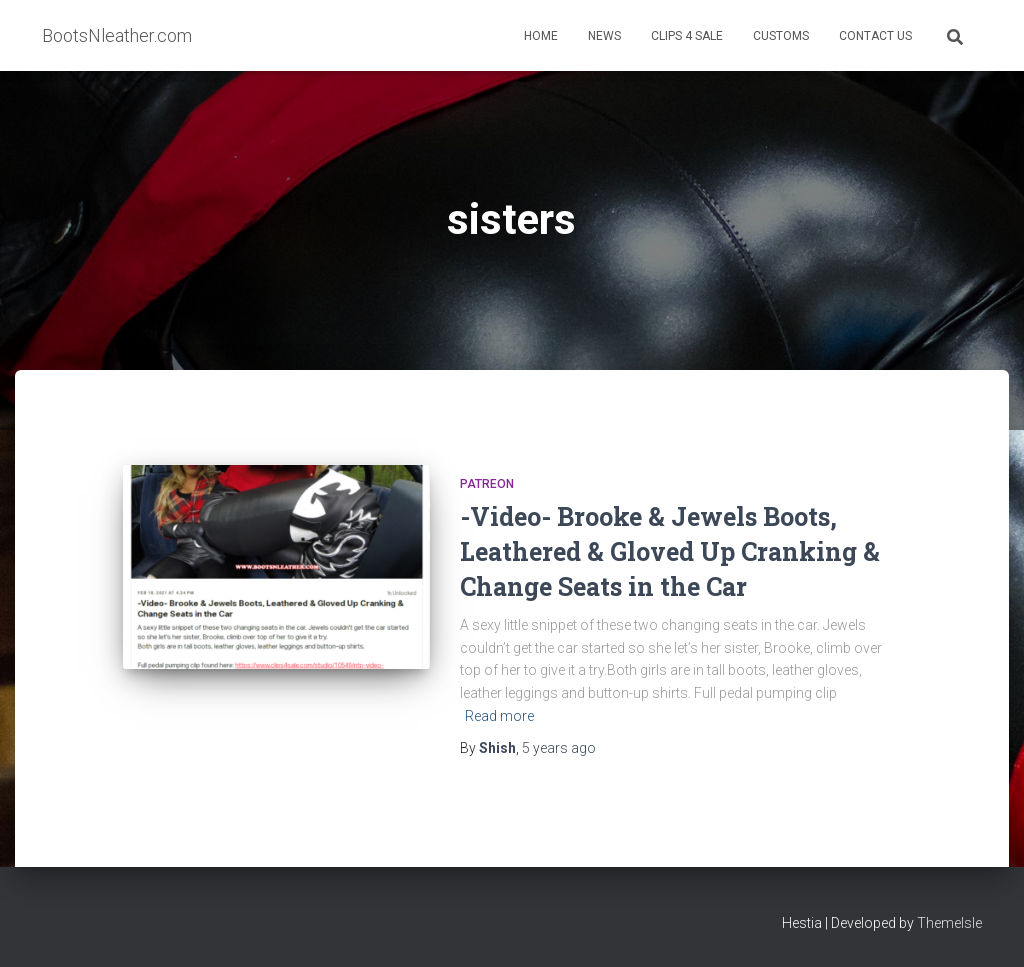 This screenshot has width=1024, height=967. Describe the element at coordinates (487, 484) in the screenshot. I see `Patreon` at that location.